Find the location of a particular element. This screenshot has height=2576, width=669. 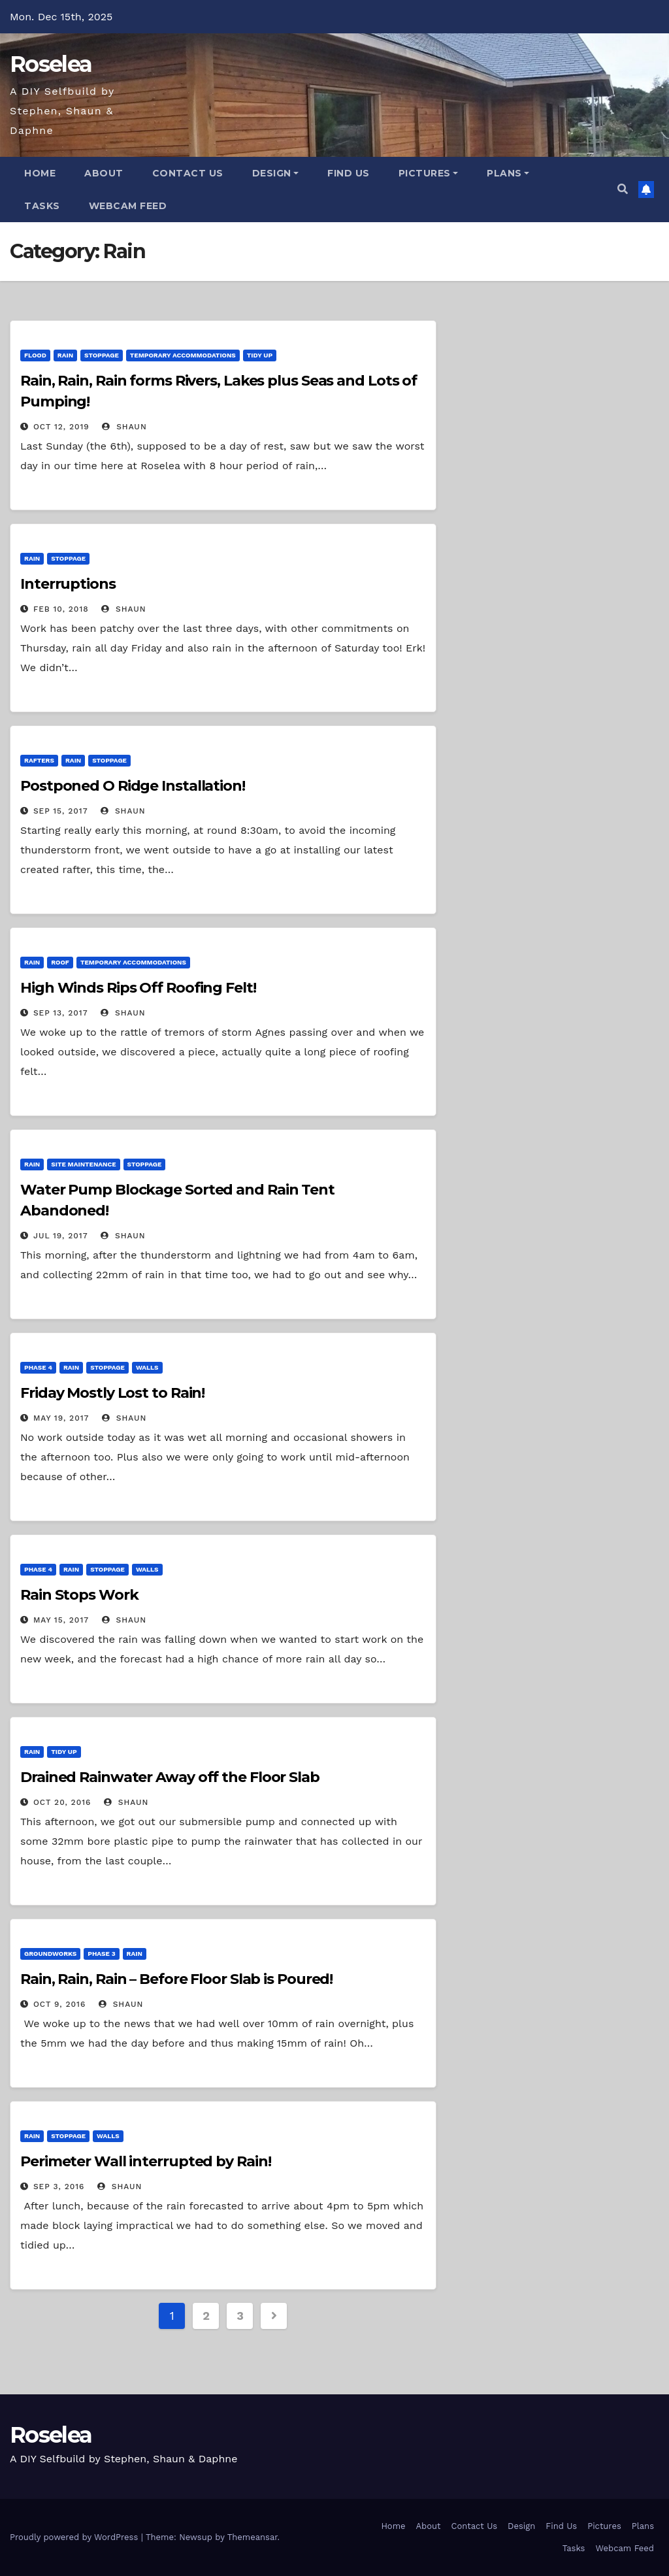

Temporary Accommodations is located at coordinates (183, 355).